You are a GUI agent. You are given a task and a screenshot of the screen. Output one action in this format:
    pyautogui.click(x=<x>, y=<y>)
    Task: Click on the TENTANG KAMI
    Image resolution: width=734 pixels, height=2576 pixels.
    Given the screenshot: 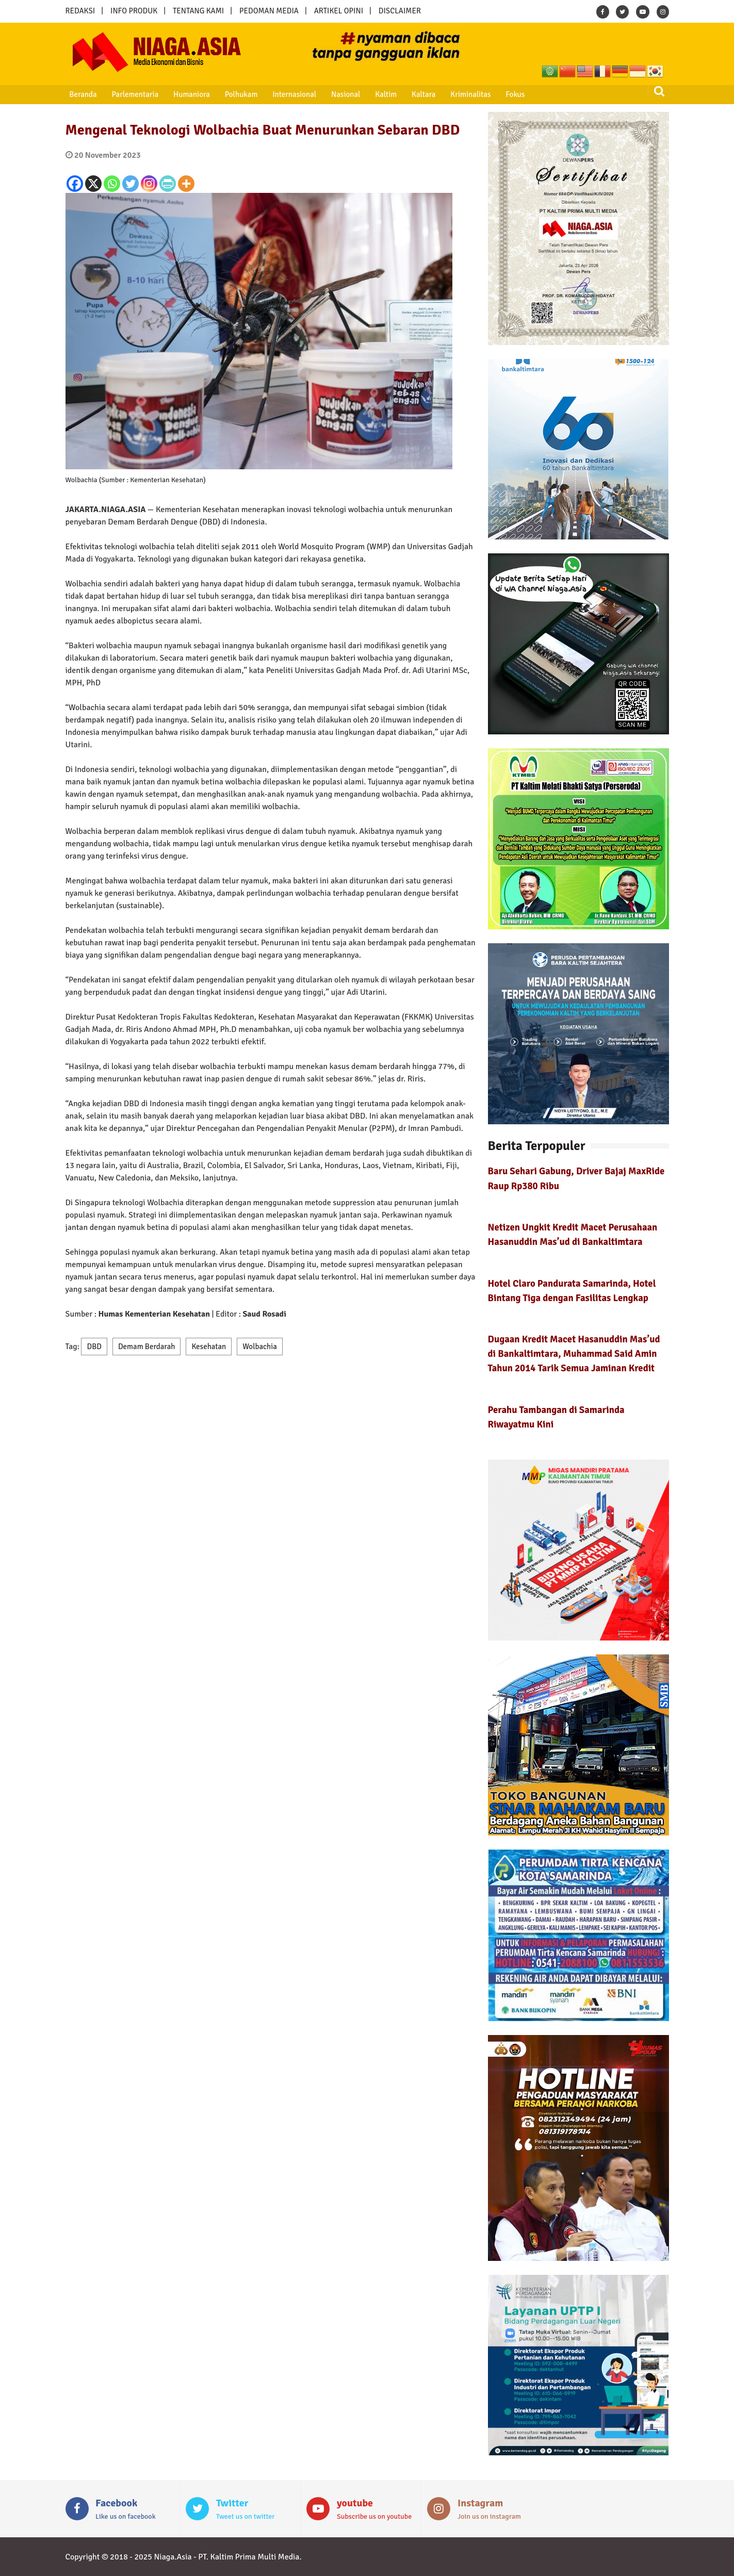 What is the action you would take?
    pyautogui.click(x=198, y=10)
    